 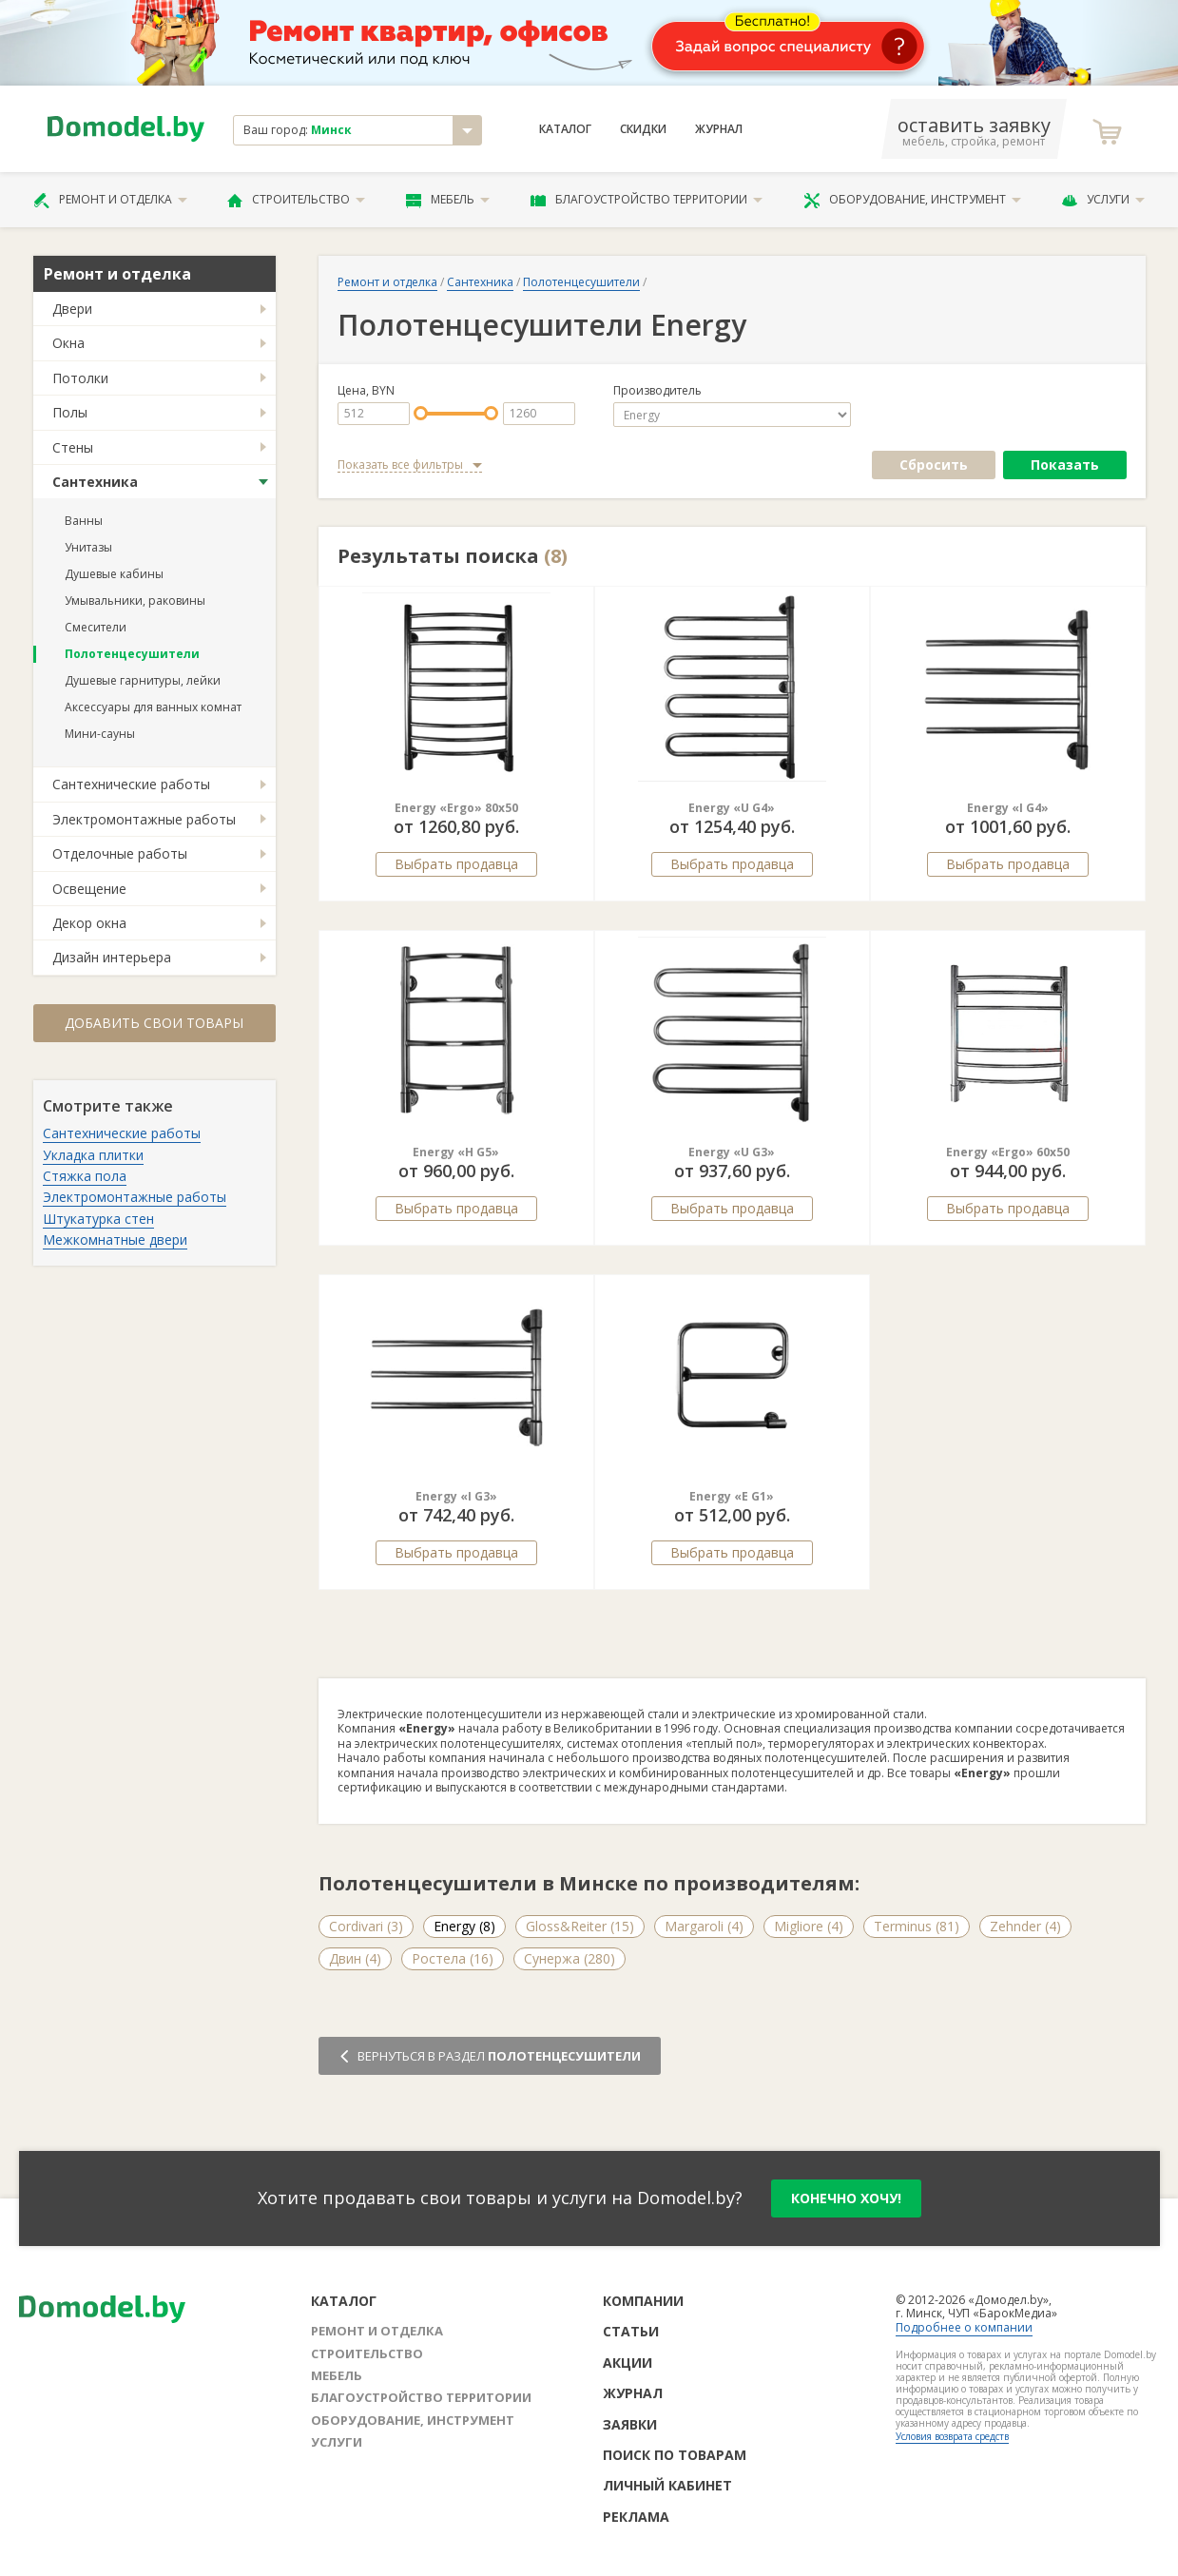 I want to click on Двин (4), so click(x=355, y=1958).